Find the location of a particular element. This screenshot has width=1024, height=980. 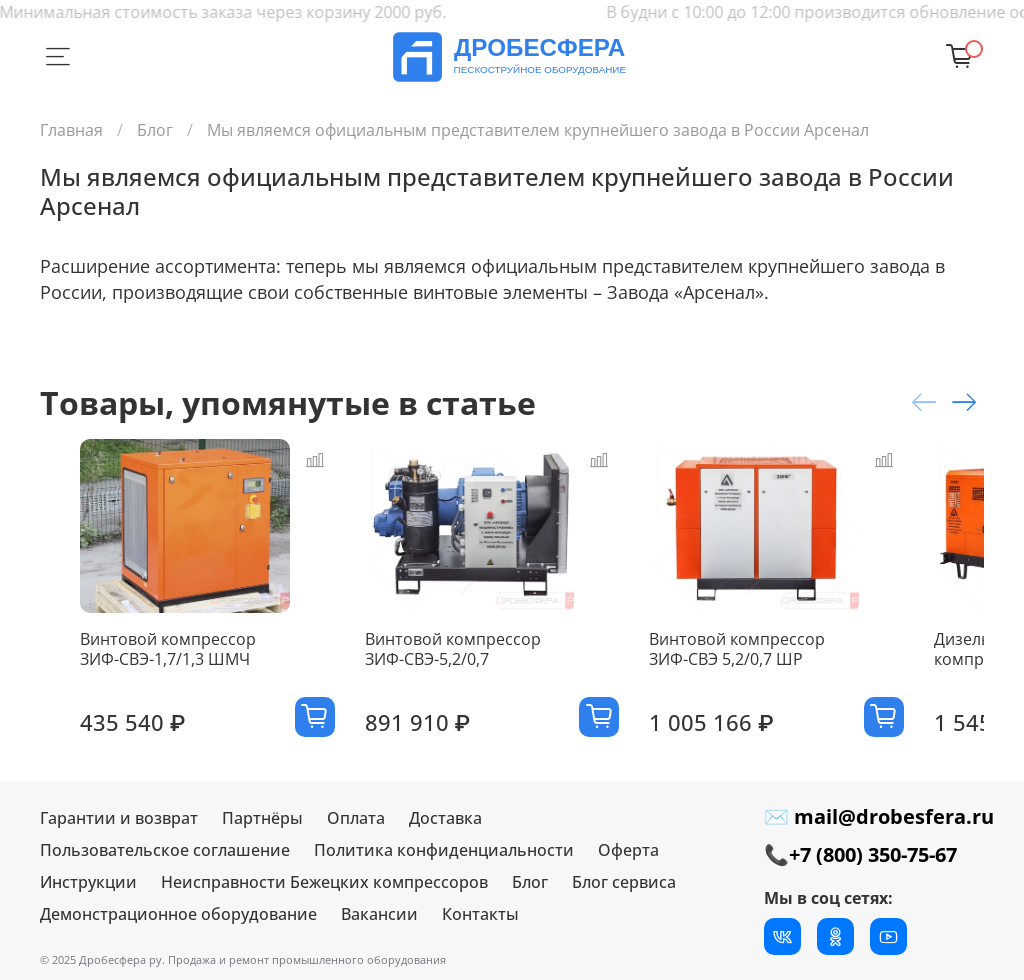

Демонстрационное оборудование is located at coordinates (178, 914).